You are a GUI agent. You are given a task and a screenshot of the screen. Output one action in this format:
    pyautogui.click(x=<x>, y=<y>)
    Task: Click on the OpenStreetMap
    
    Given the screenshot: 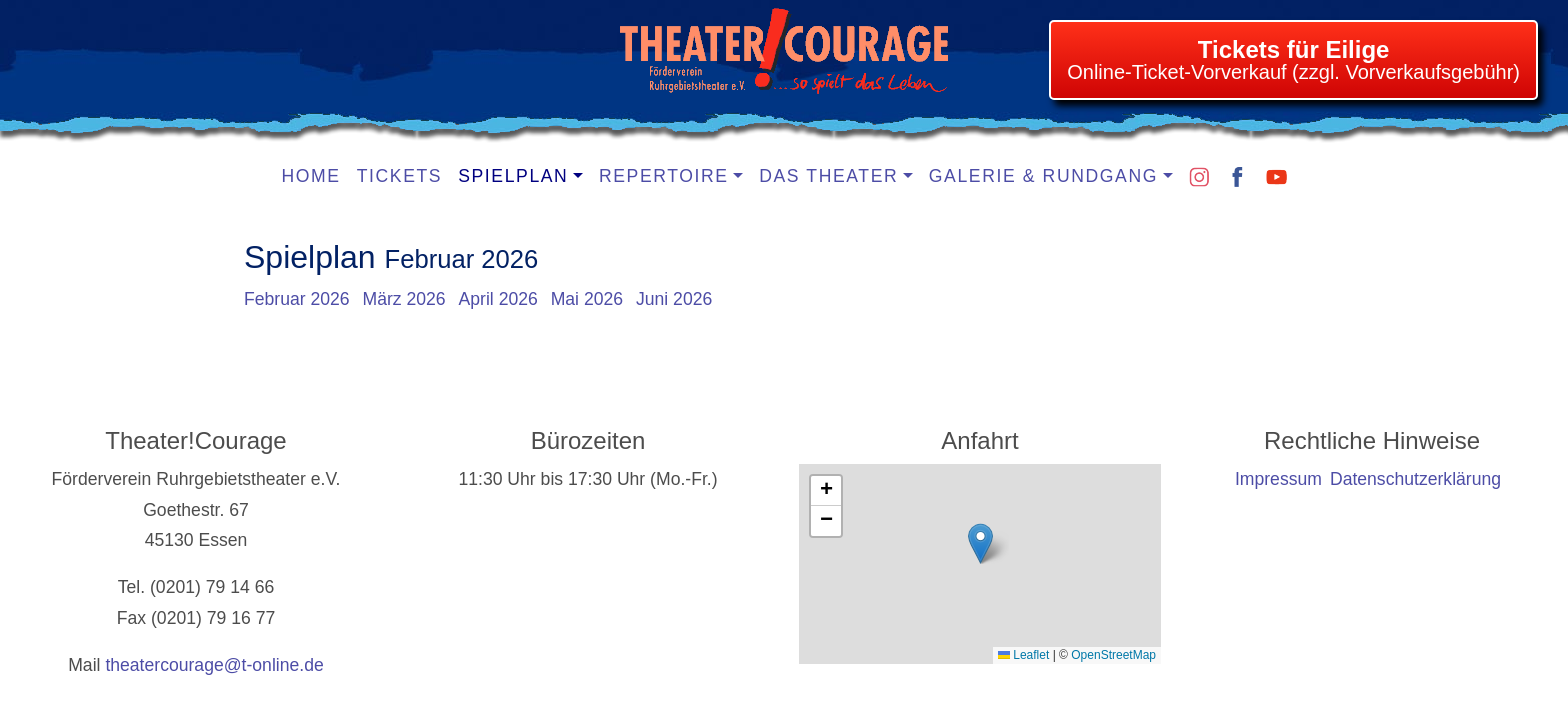 What is the action you would take?
    pyautogui.click(x=1113, y=655)
    